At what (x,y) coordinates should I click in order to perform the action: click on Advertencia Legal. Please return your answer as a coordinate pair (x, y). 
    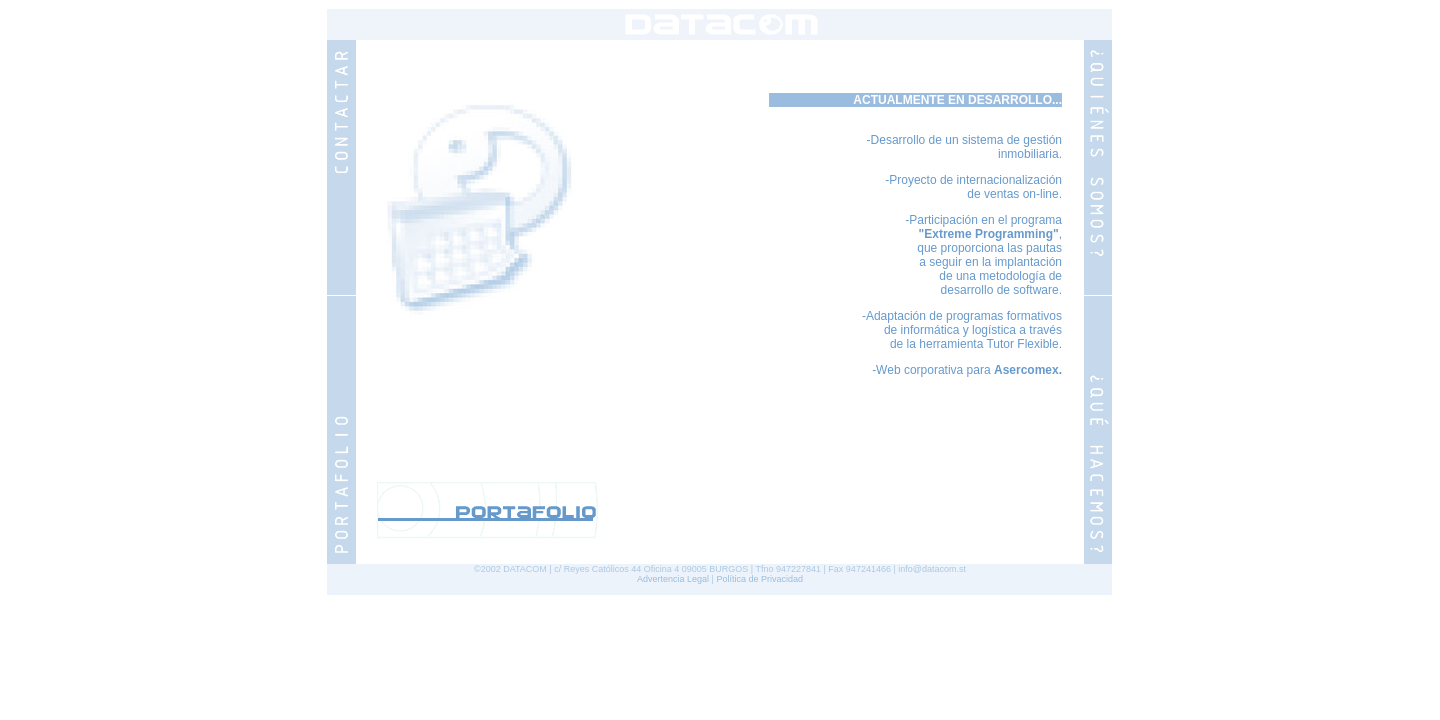
    Looking at the image, I should click on (673, 579).